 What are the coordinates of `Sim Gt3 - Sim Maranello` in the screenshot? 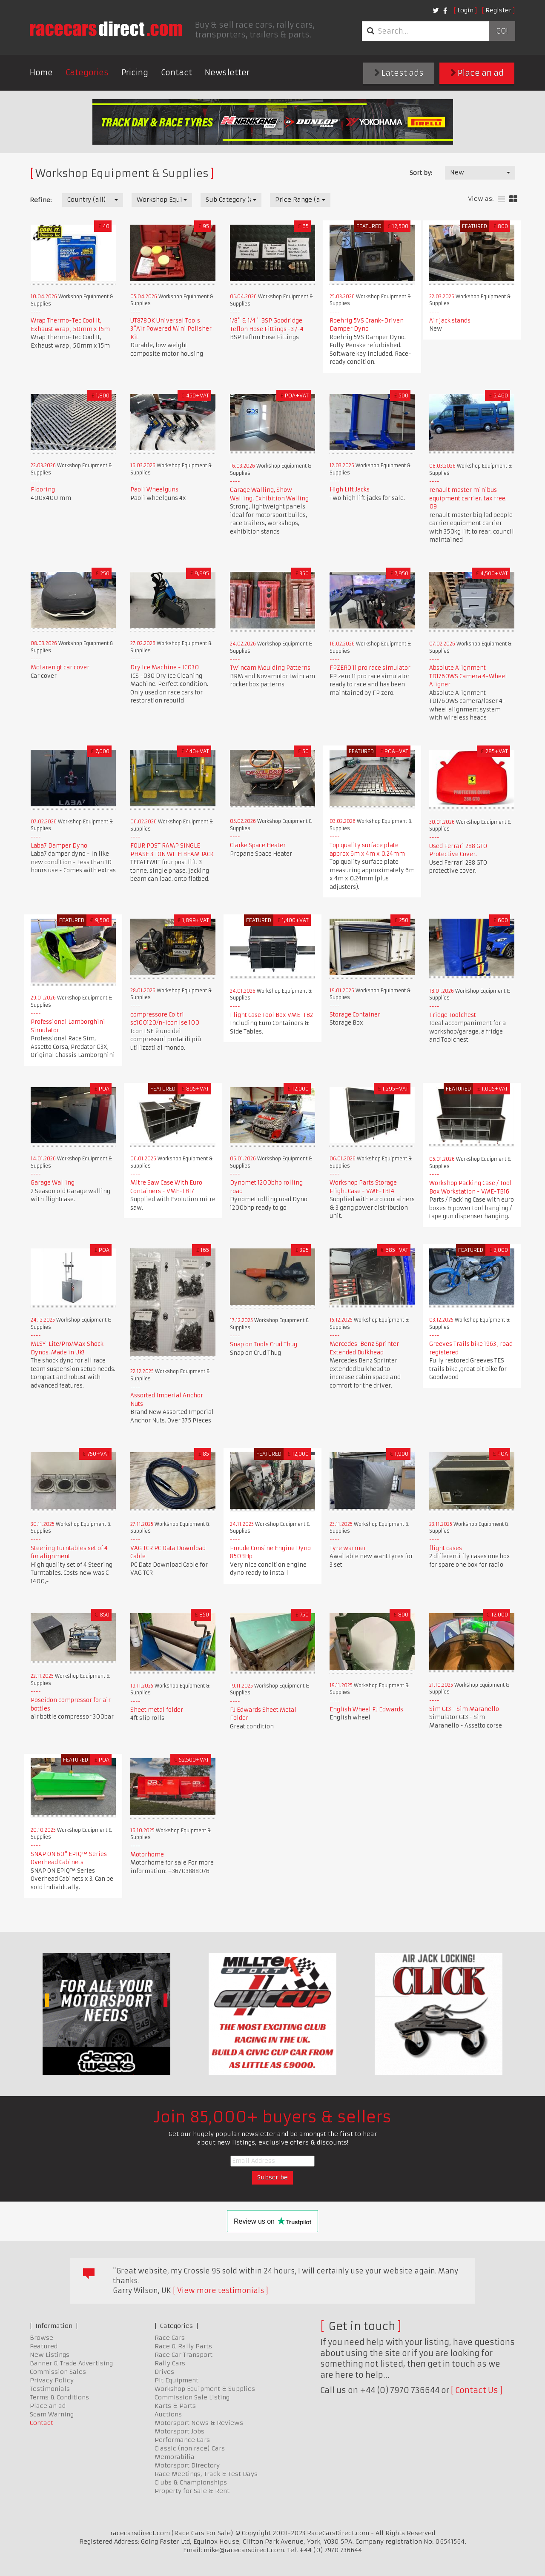 It's located at (464, 1709).